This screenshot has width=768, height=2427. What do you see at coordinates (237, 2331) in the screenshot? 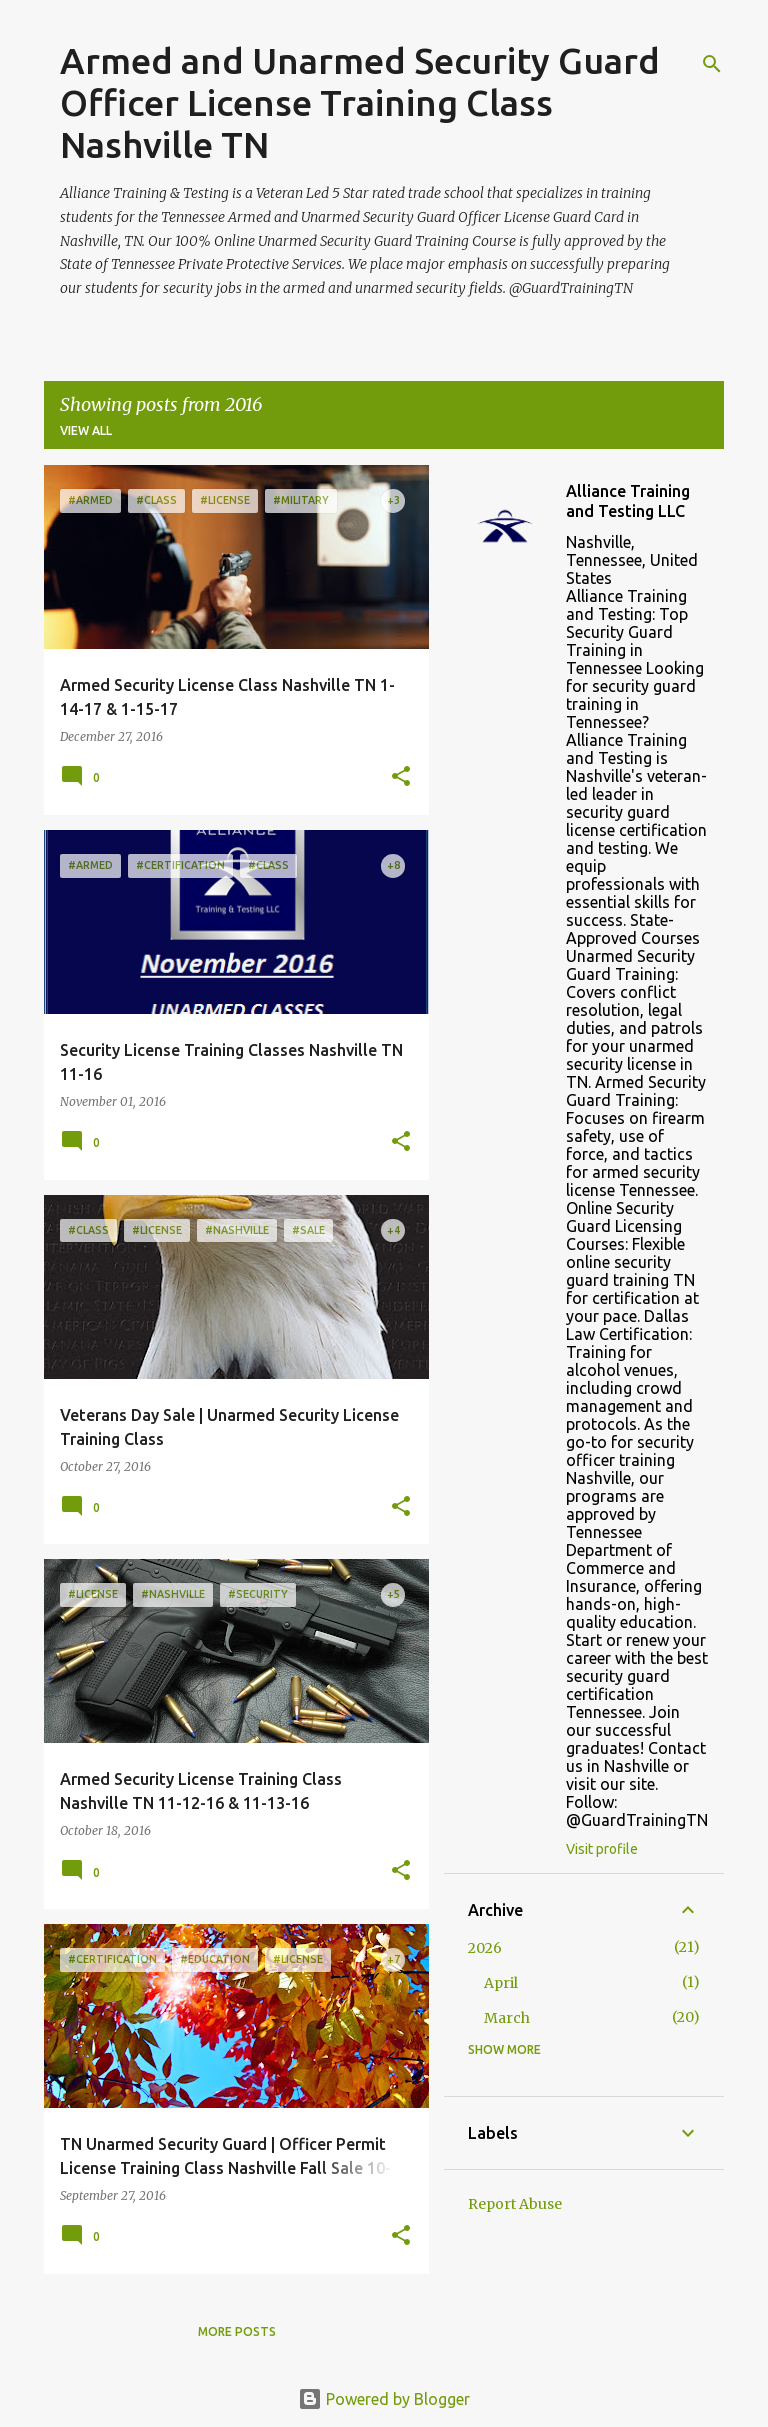
I see `More posts` at bounding box center [237, 2331].